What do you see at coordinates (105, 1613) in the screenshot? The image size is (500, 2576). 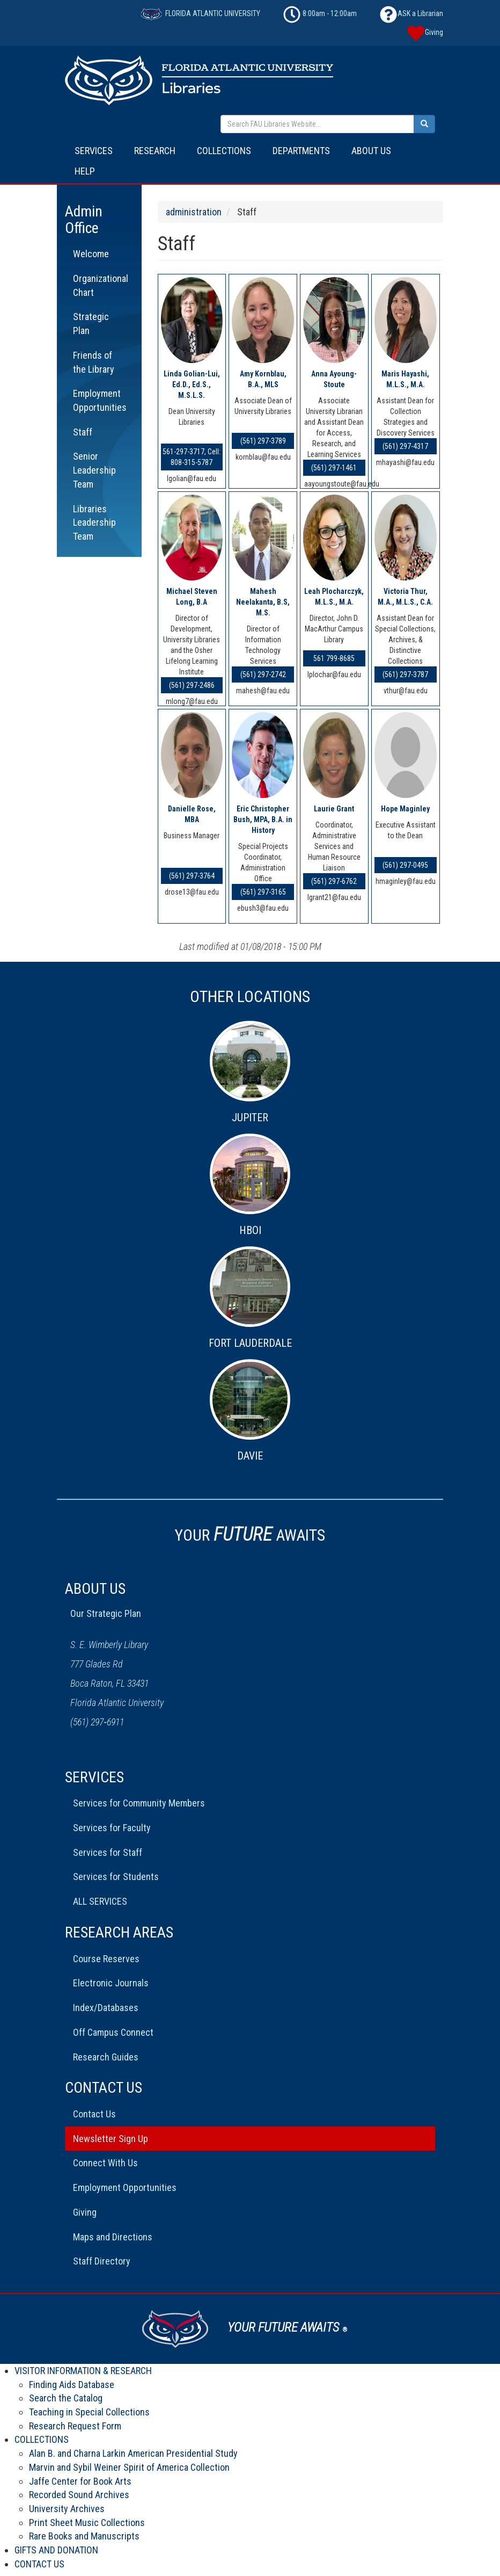 I see `Our Strategic Plan` at bounding box center [105, 1613].